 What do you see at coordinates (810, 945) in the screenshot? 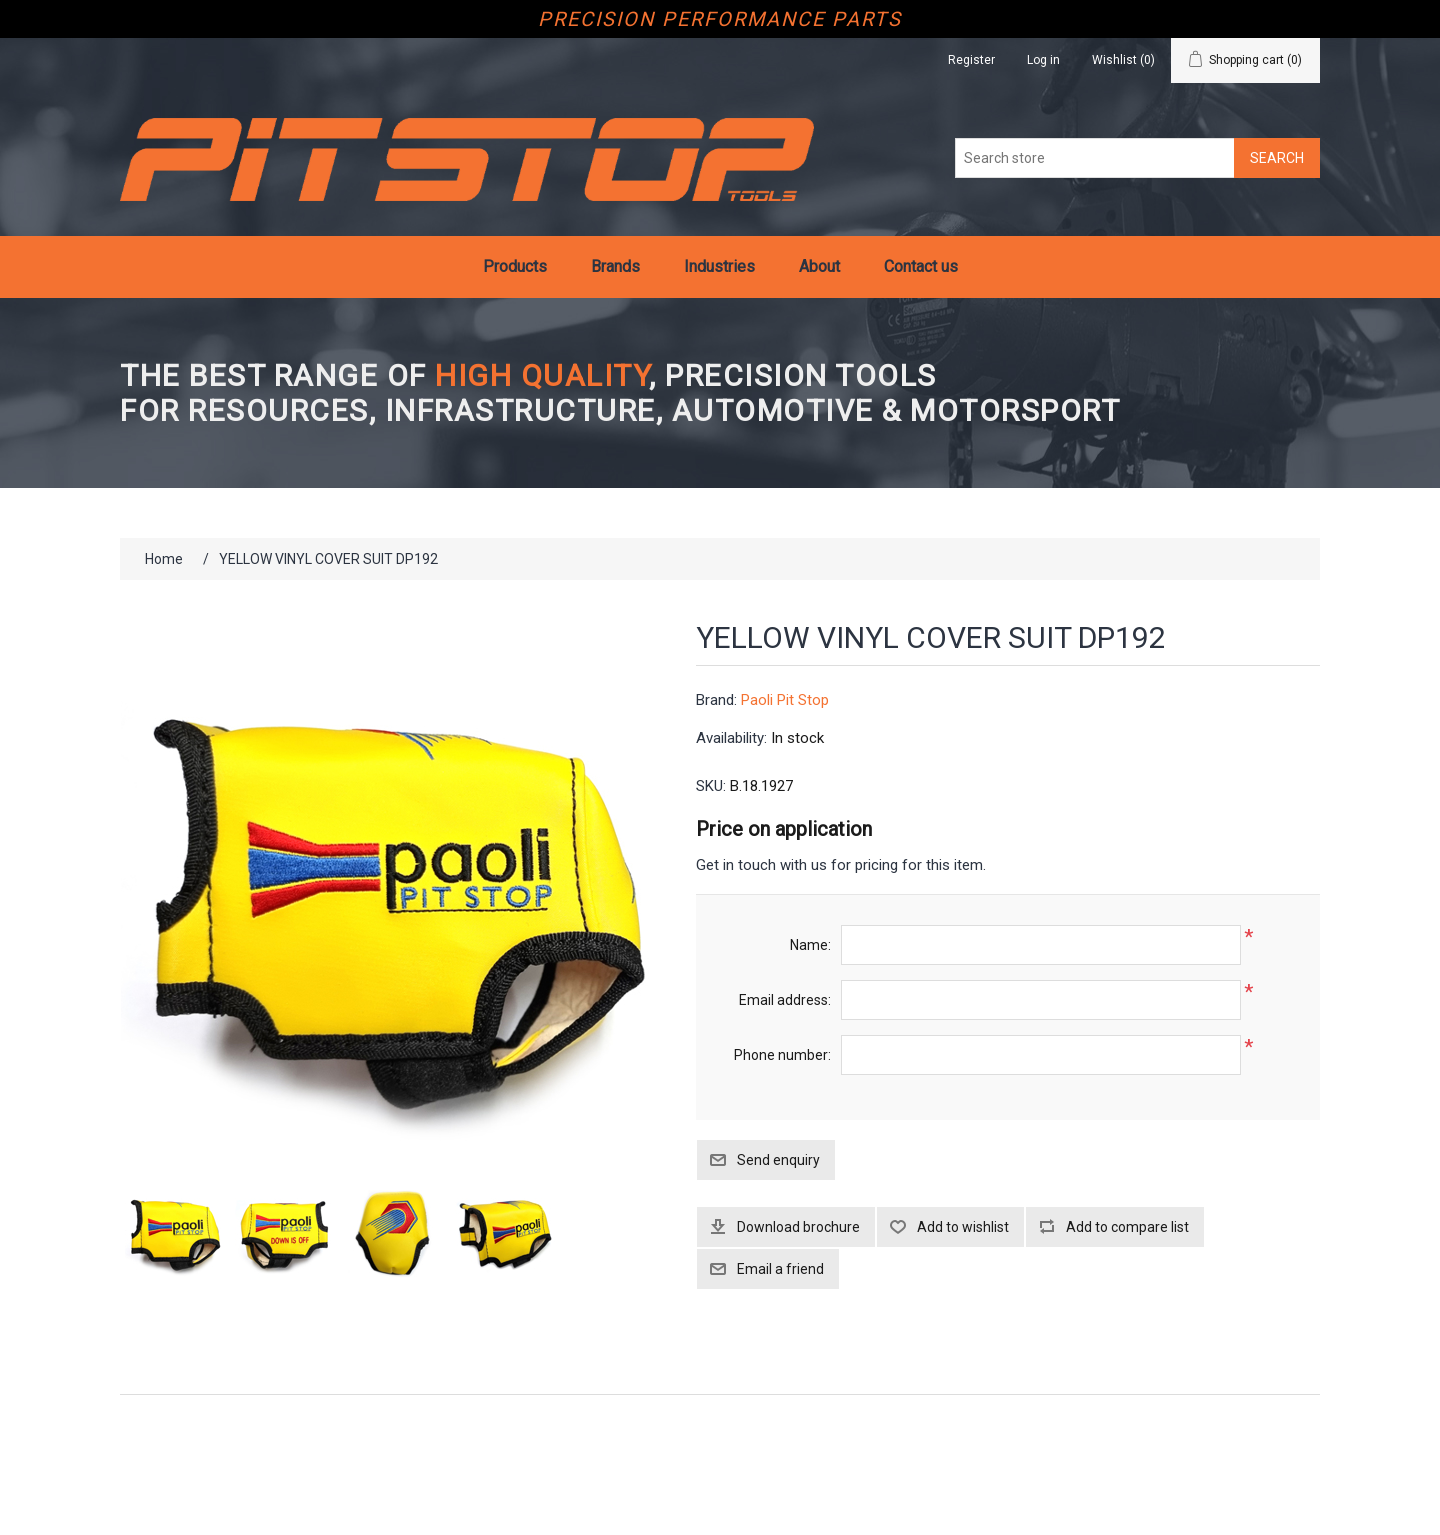
I see `Name:` at bounding box center [810, 945].